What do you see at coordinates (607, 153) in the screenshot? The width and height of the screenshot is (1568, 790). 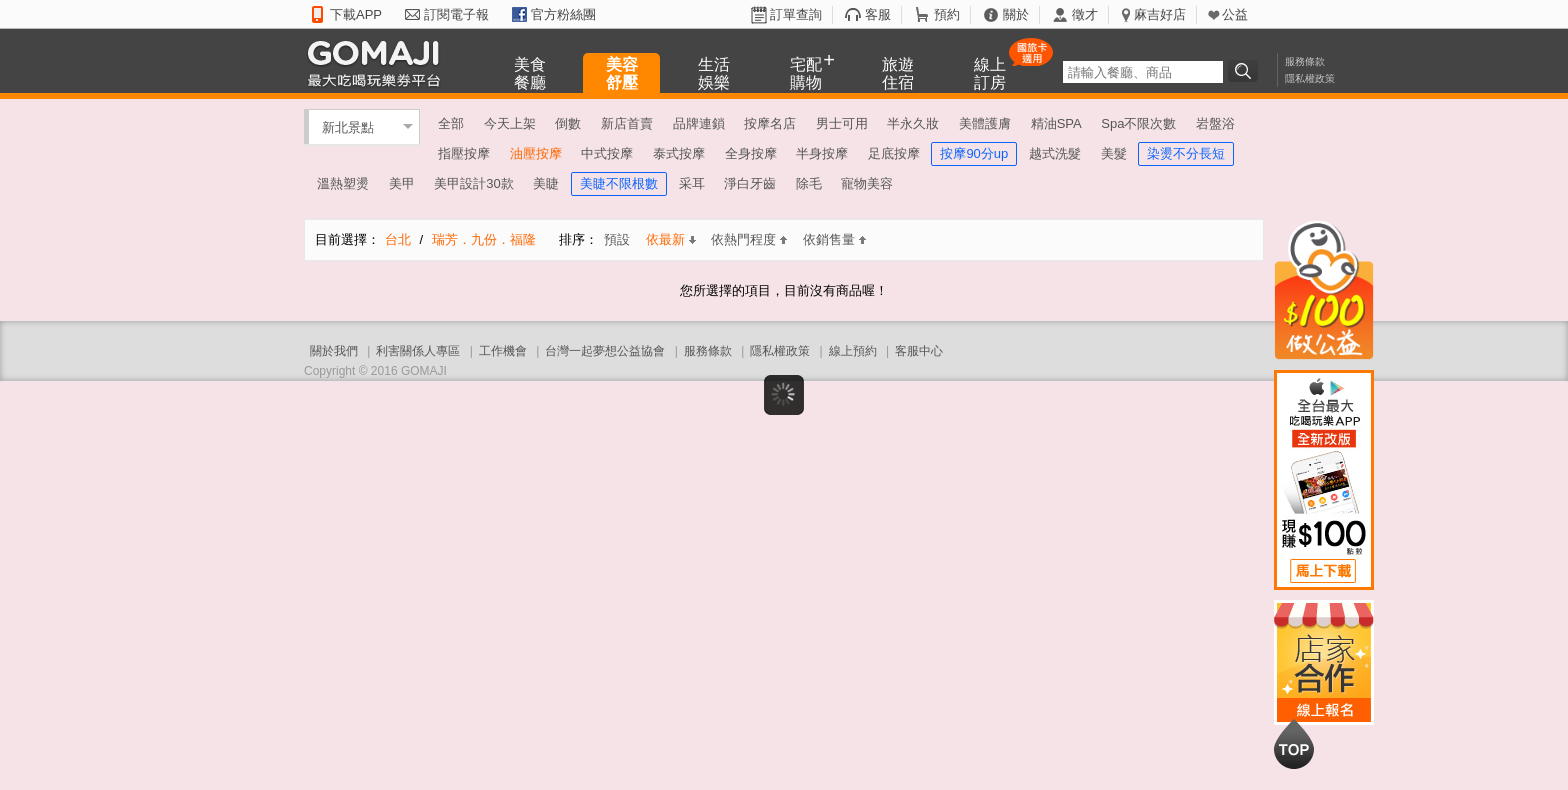 I see `中式按摩` at bounding box center [607, 153].